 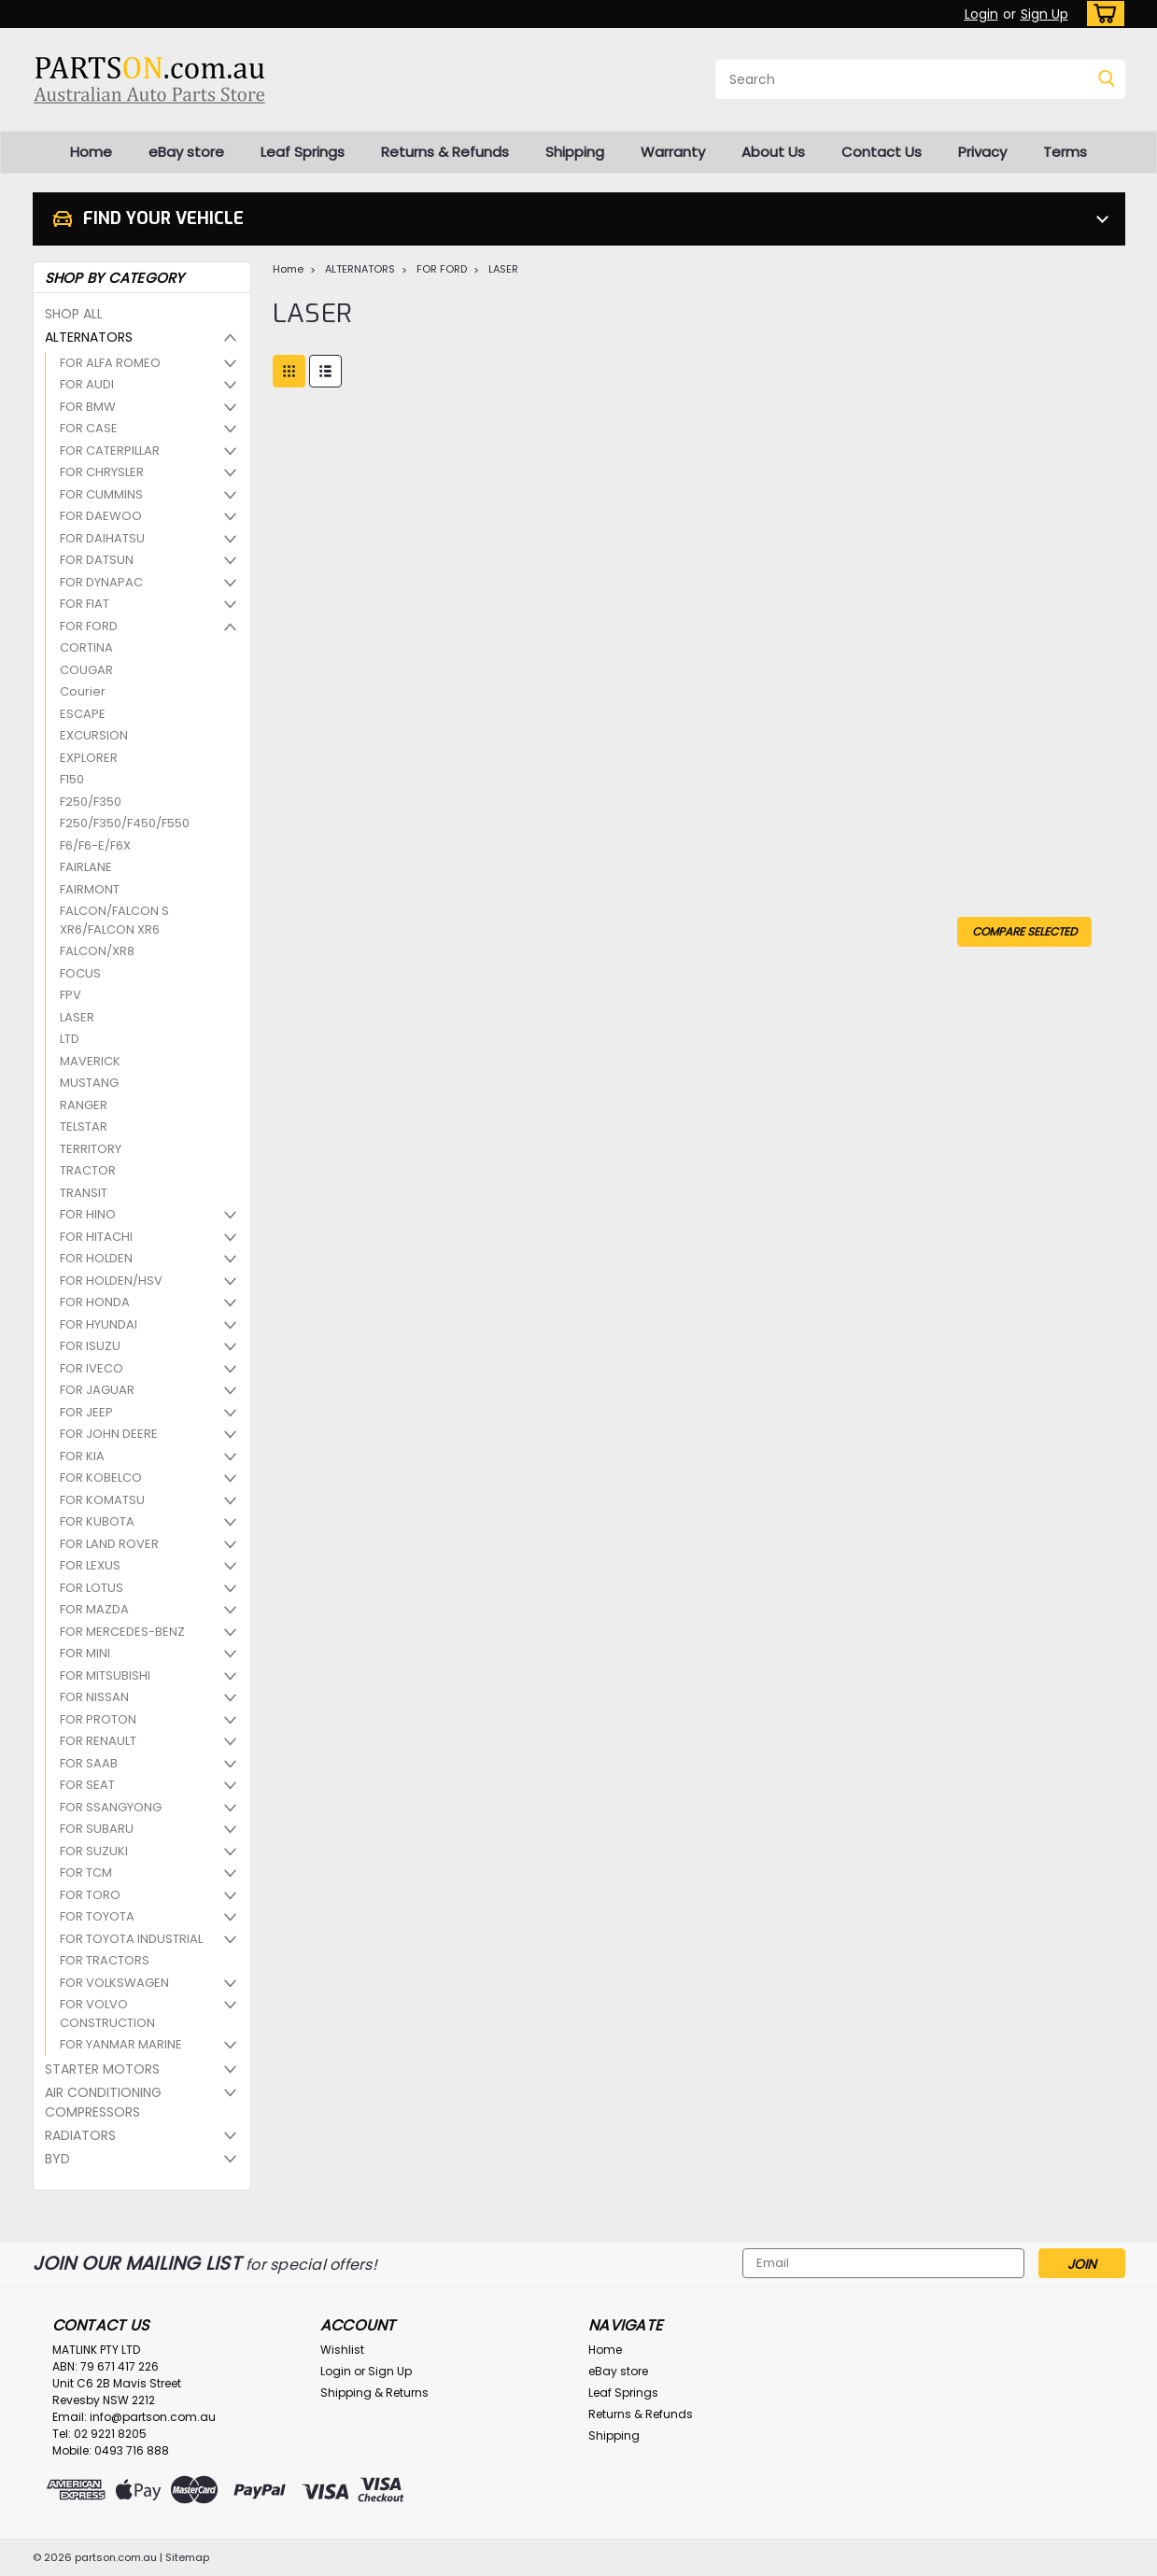 I want to click on MAVERICK, so click(x=90, y=1061).